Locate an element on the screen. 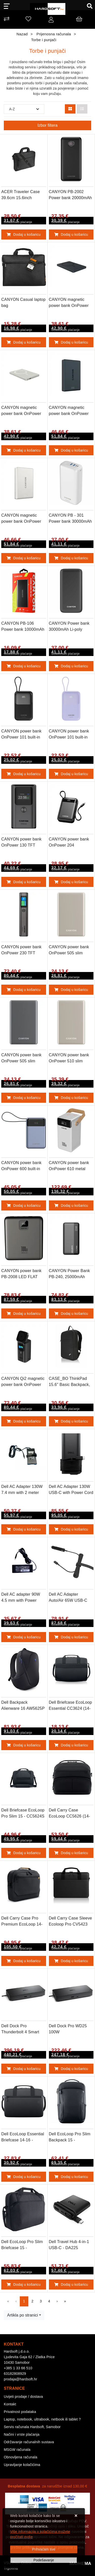  Dodaj u košaricu [CASE_BO ThinkPad 15.6" Basic Backpack, 4X40K09936] is located at coordinates (71, 1421).